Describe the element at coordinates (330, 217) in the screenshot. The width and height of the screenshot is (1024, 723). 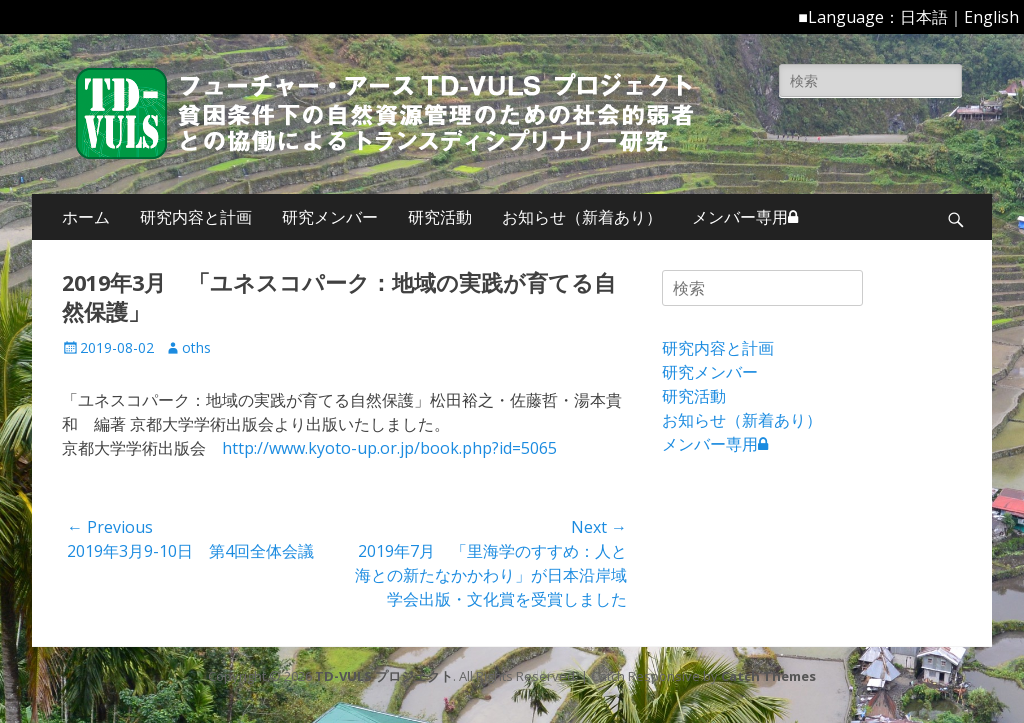
I see `研究メンバー` at that location.